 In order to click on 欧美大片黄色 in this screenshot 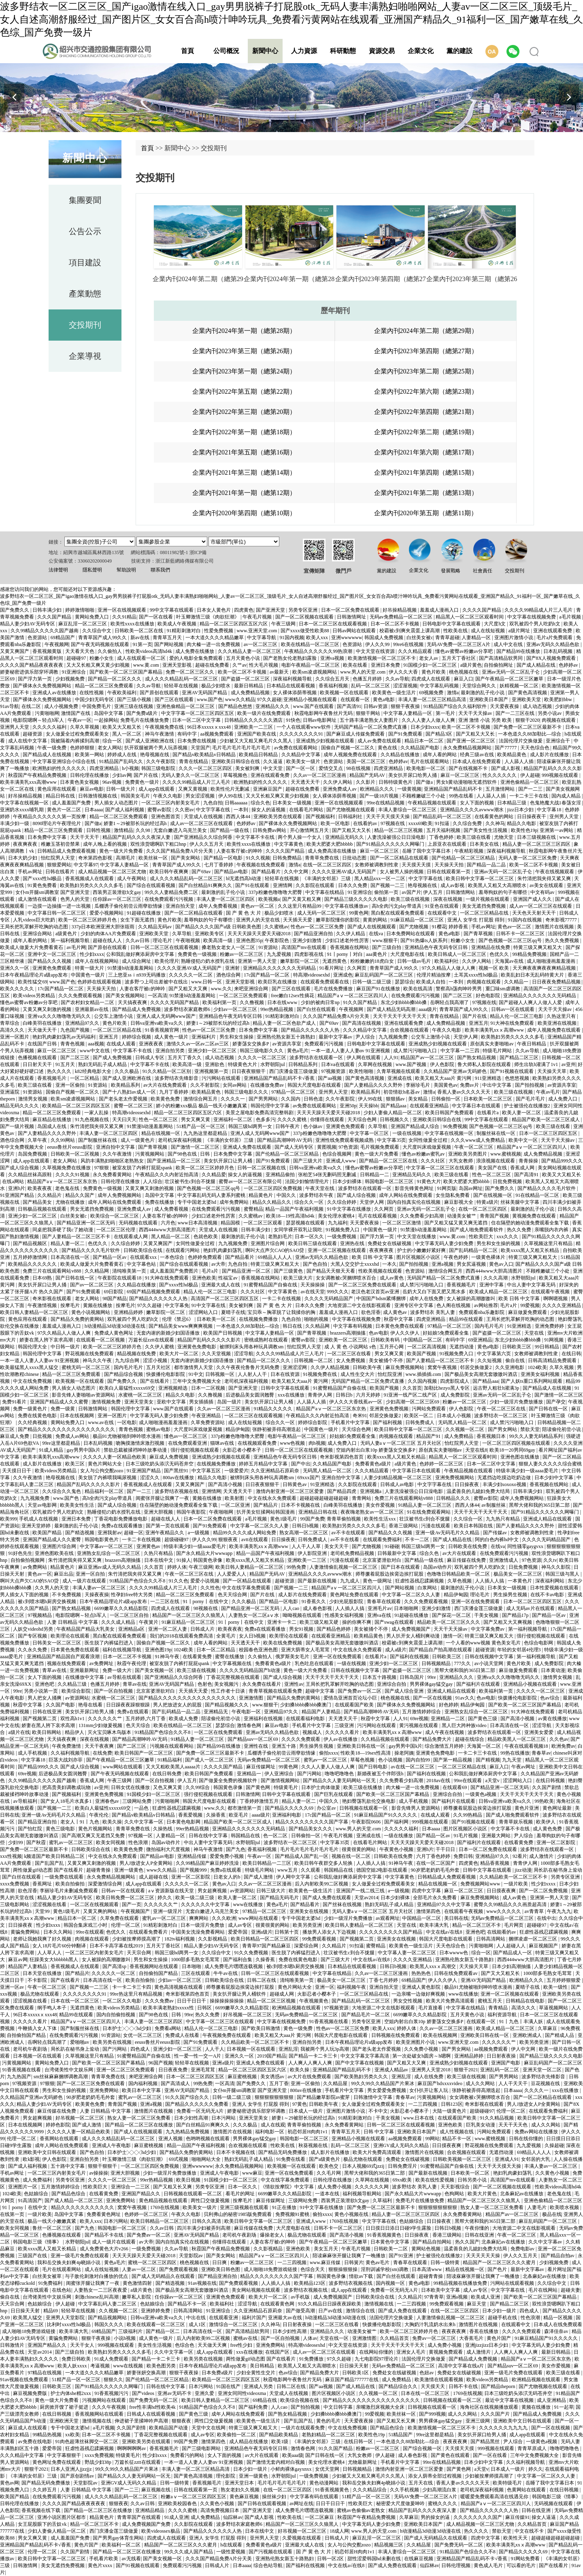, I will do `click(483, 2193)`.